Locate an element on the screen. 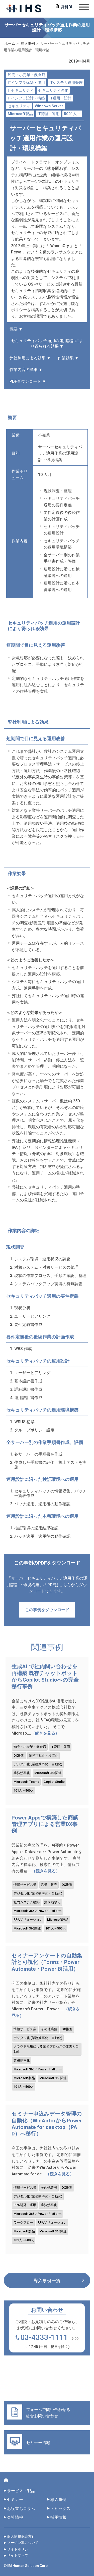 This screenshot has width=94, height=2576. マージン率について is located at coordinates (23, 2543).